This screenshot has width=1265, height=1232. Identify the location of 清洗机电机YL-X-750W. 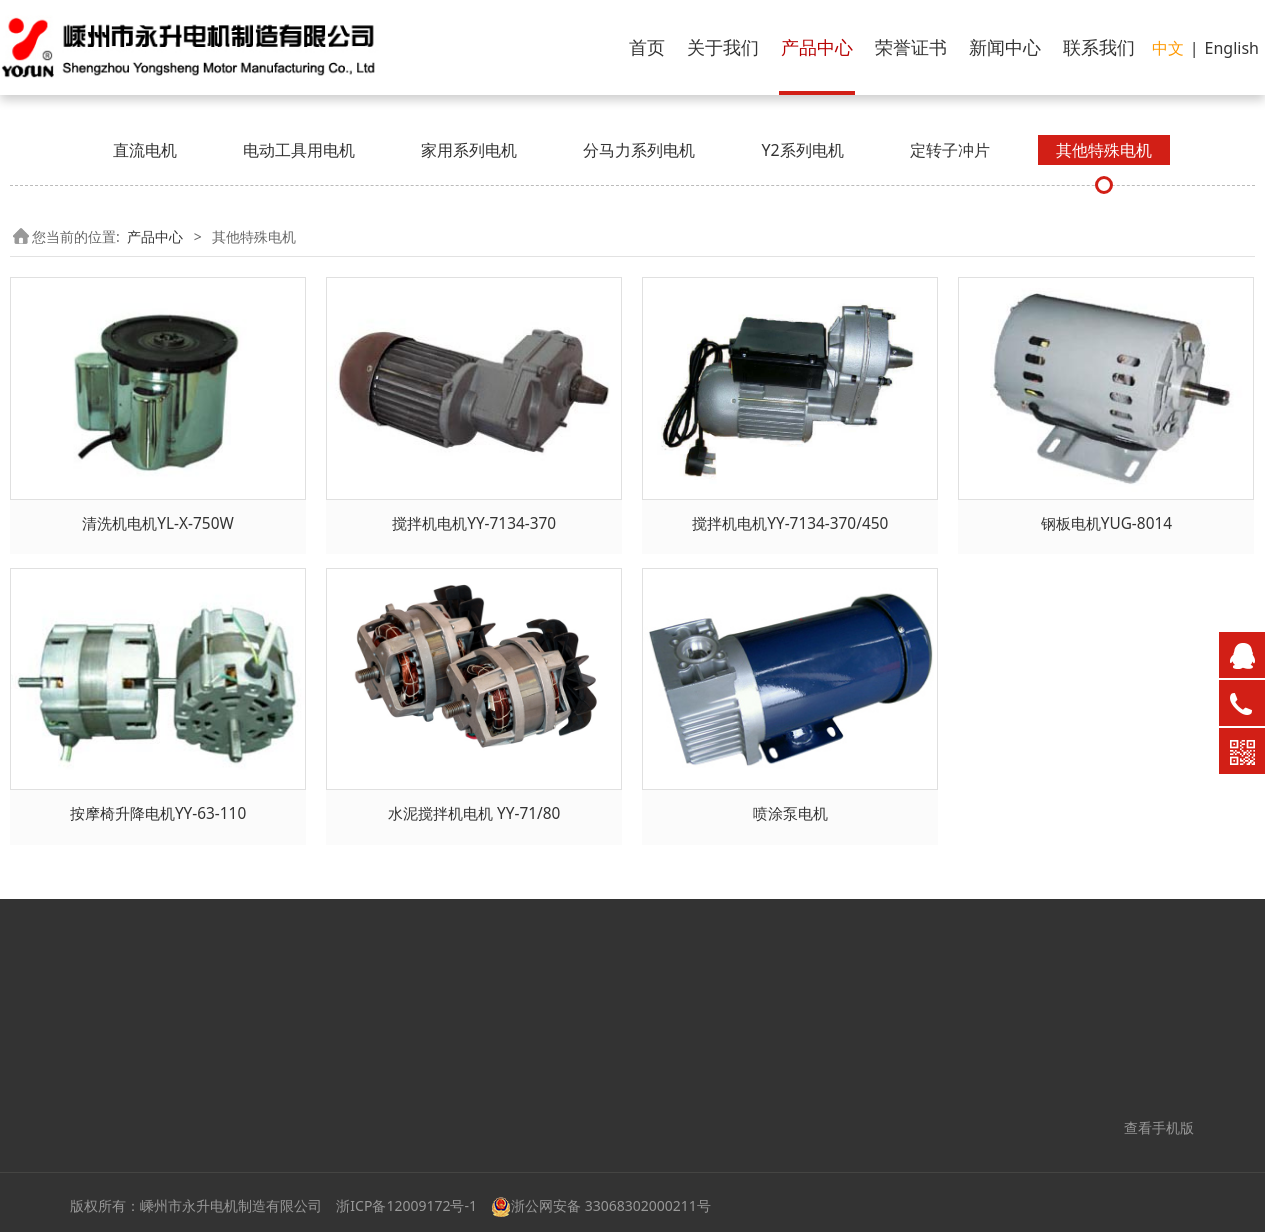
(157, 523).